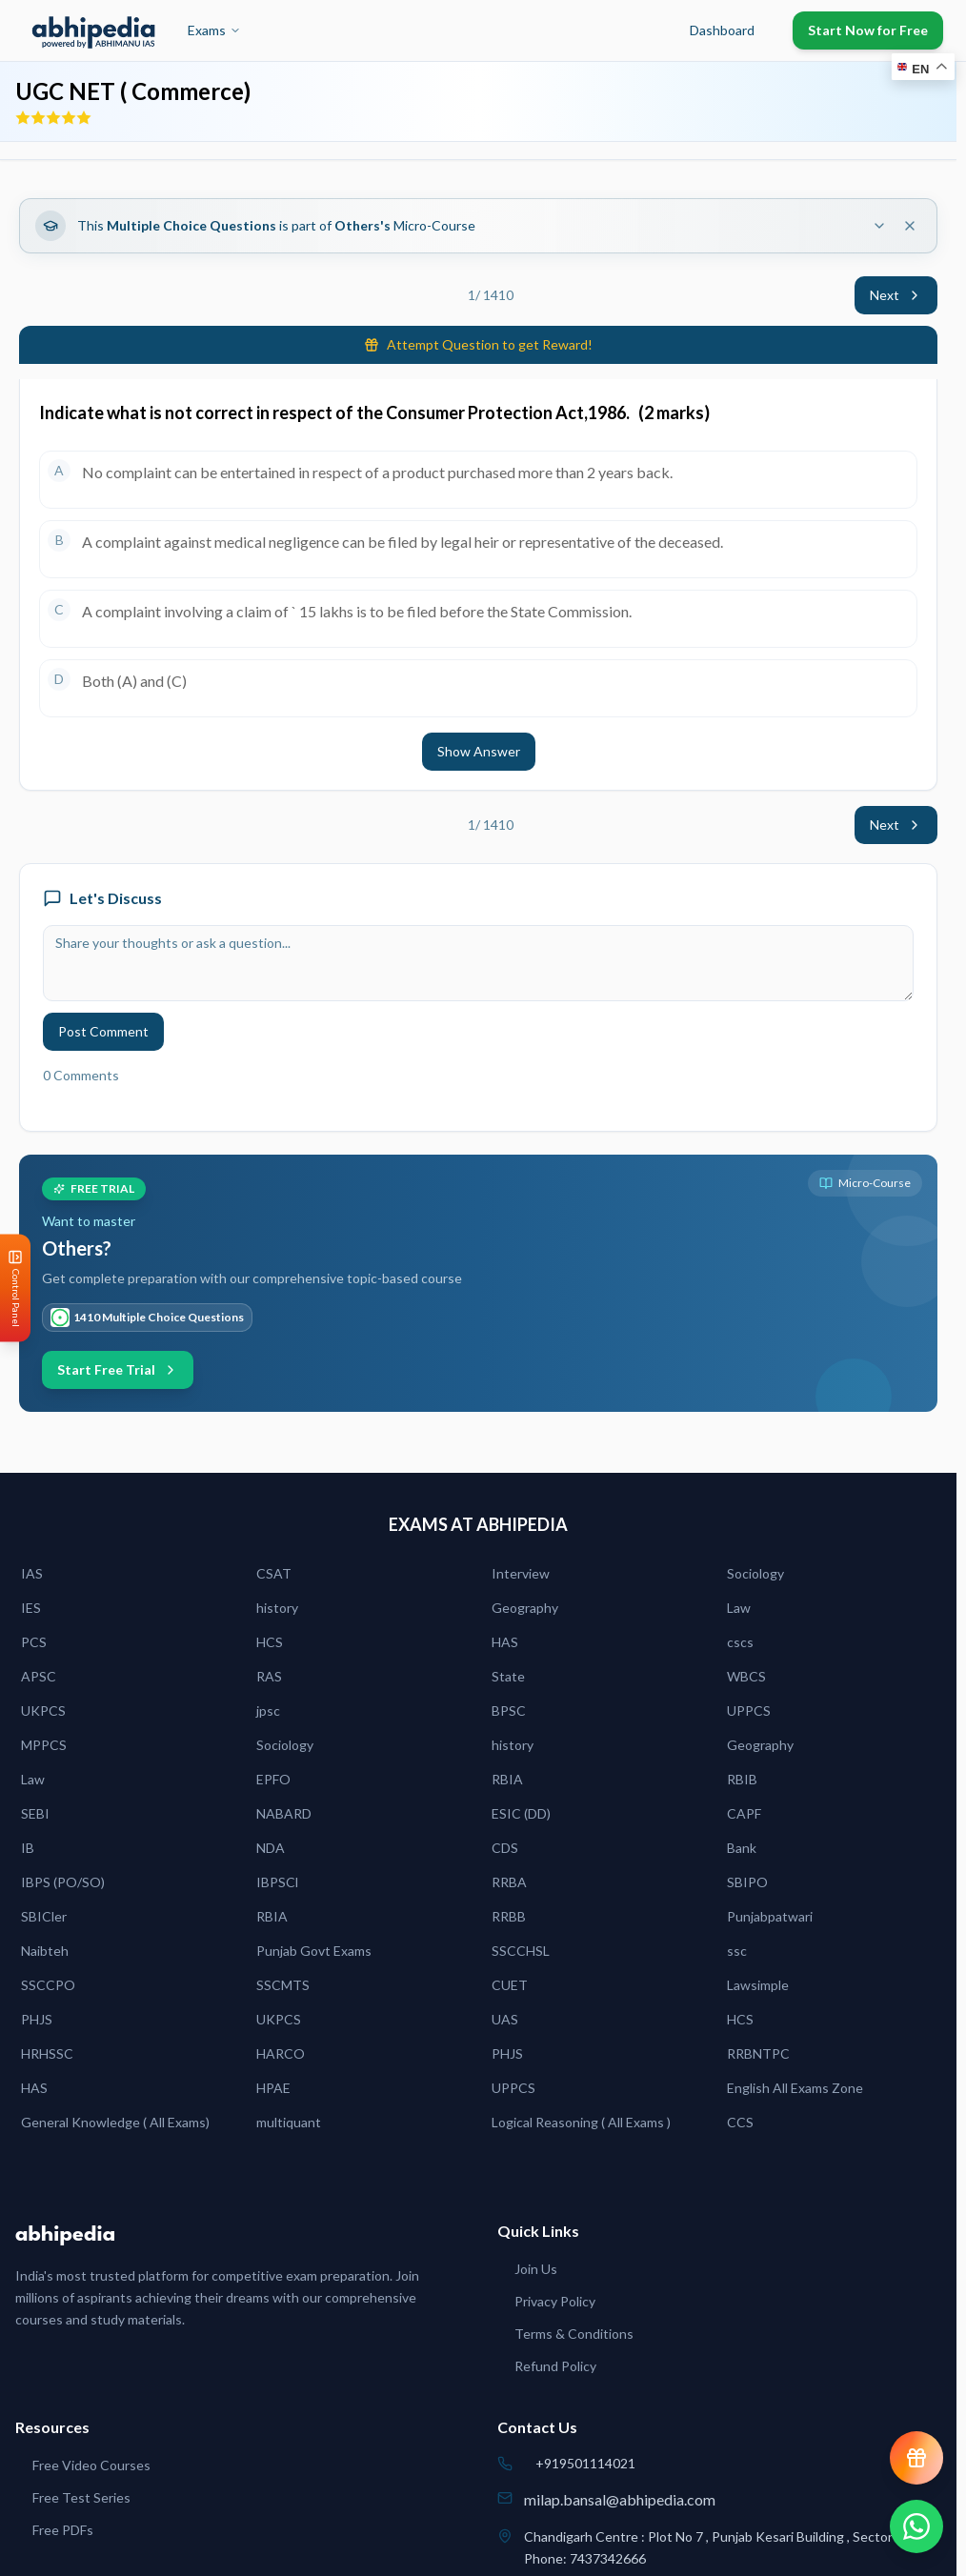  I want to click on Punjab Govt Exams, so click(314, 1950).